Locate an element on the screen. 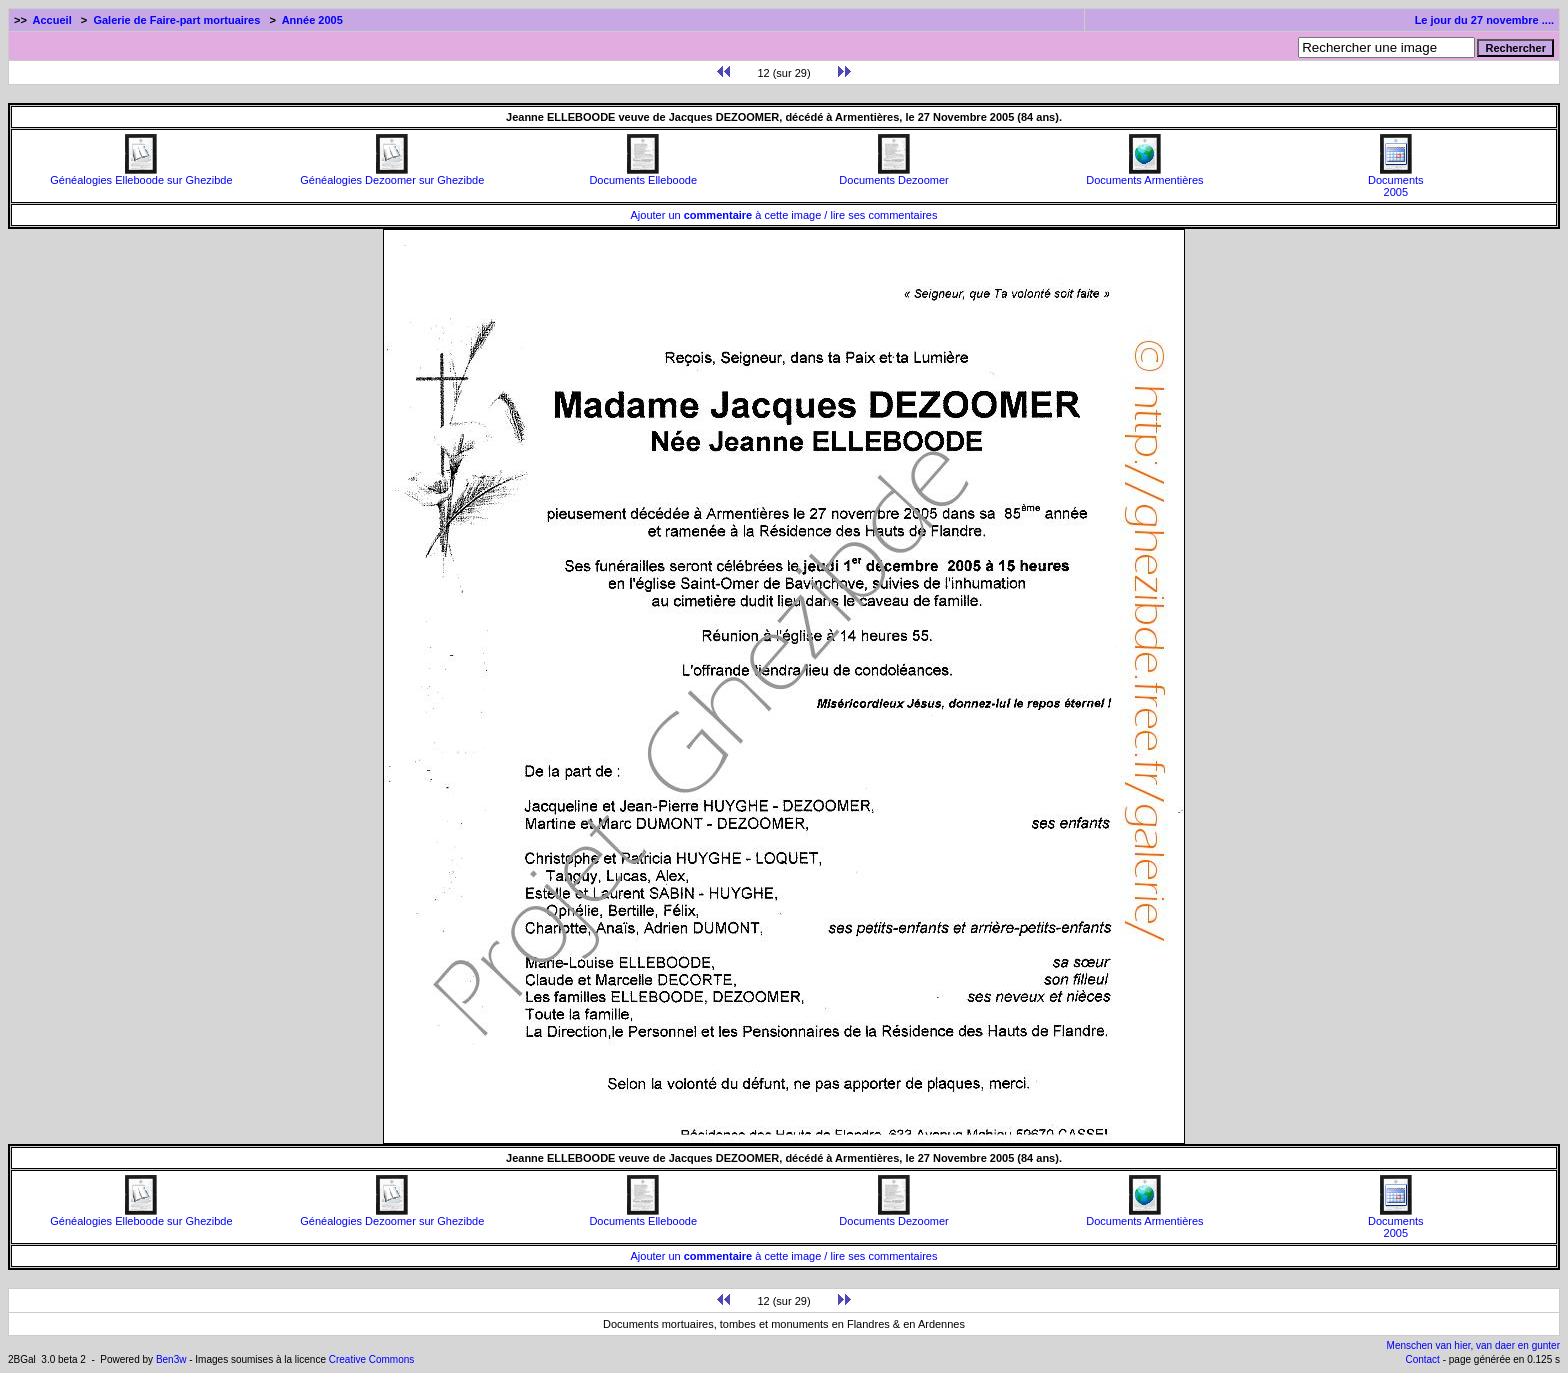 This screenshot has width=1568, height=1373. Creative Commons is located at coordinates (372, 1359).